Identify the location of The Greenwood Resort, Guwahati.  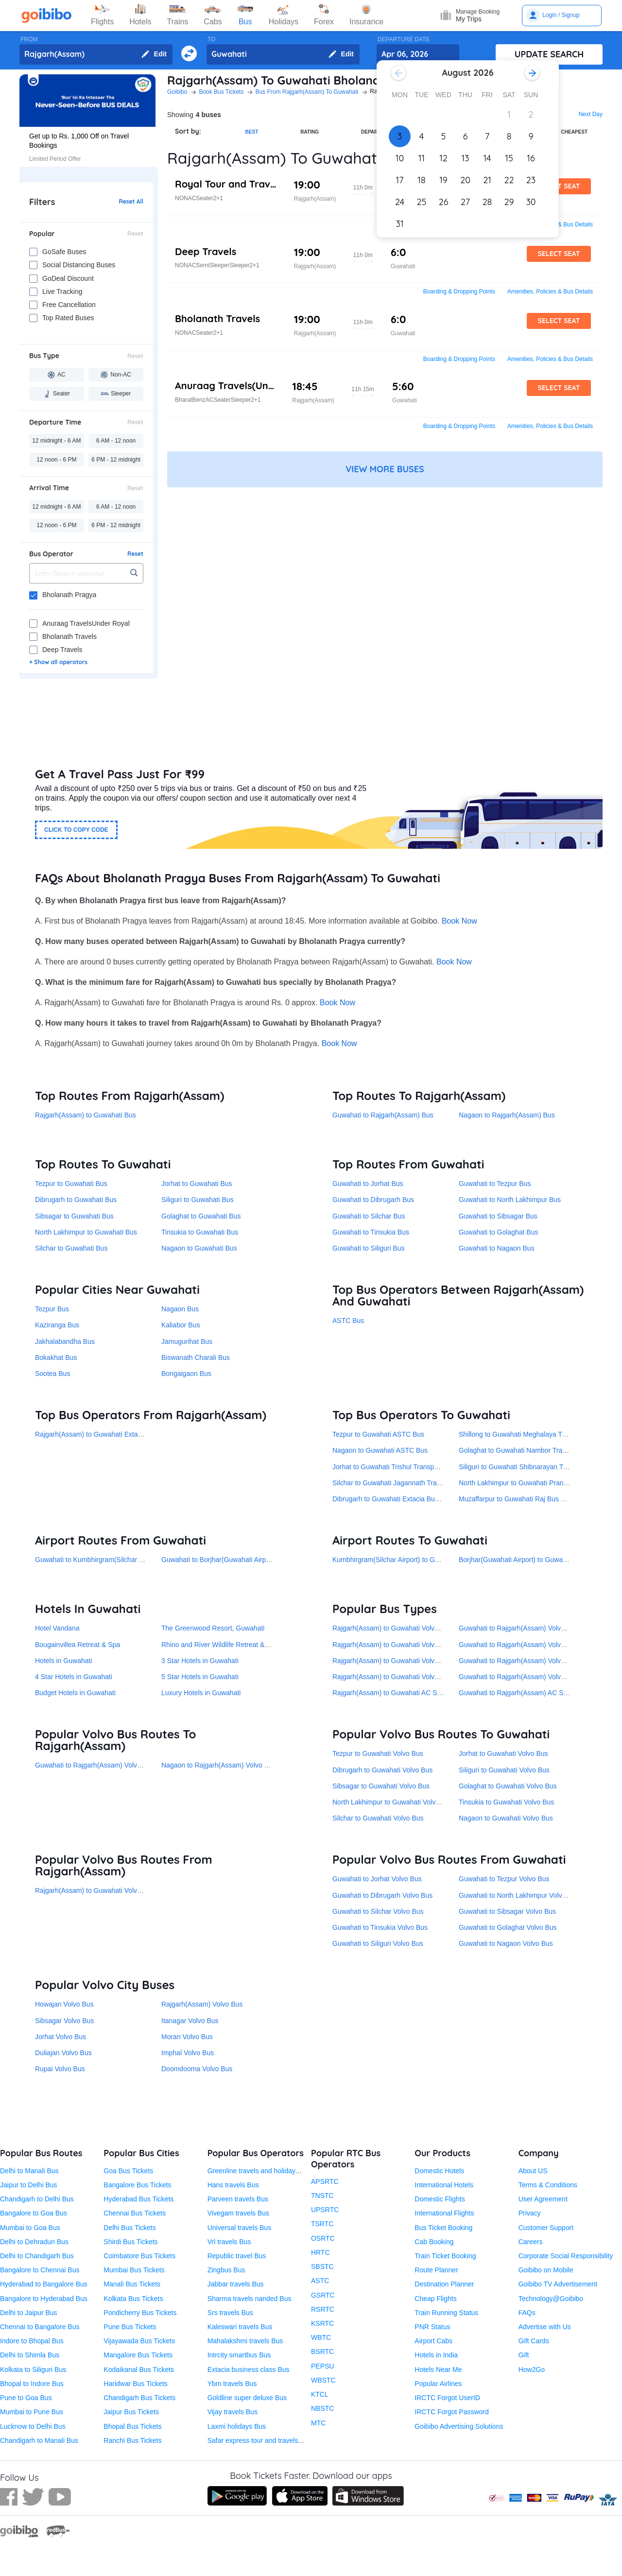
(212, 1628).